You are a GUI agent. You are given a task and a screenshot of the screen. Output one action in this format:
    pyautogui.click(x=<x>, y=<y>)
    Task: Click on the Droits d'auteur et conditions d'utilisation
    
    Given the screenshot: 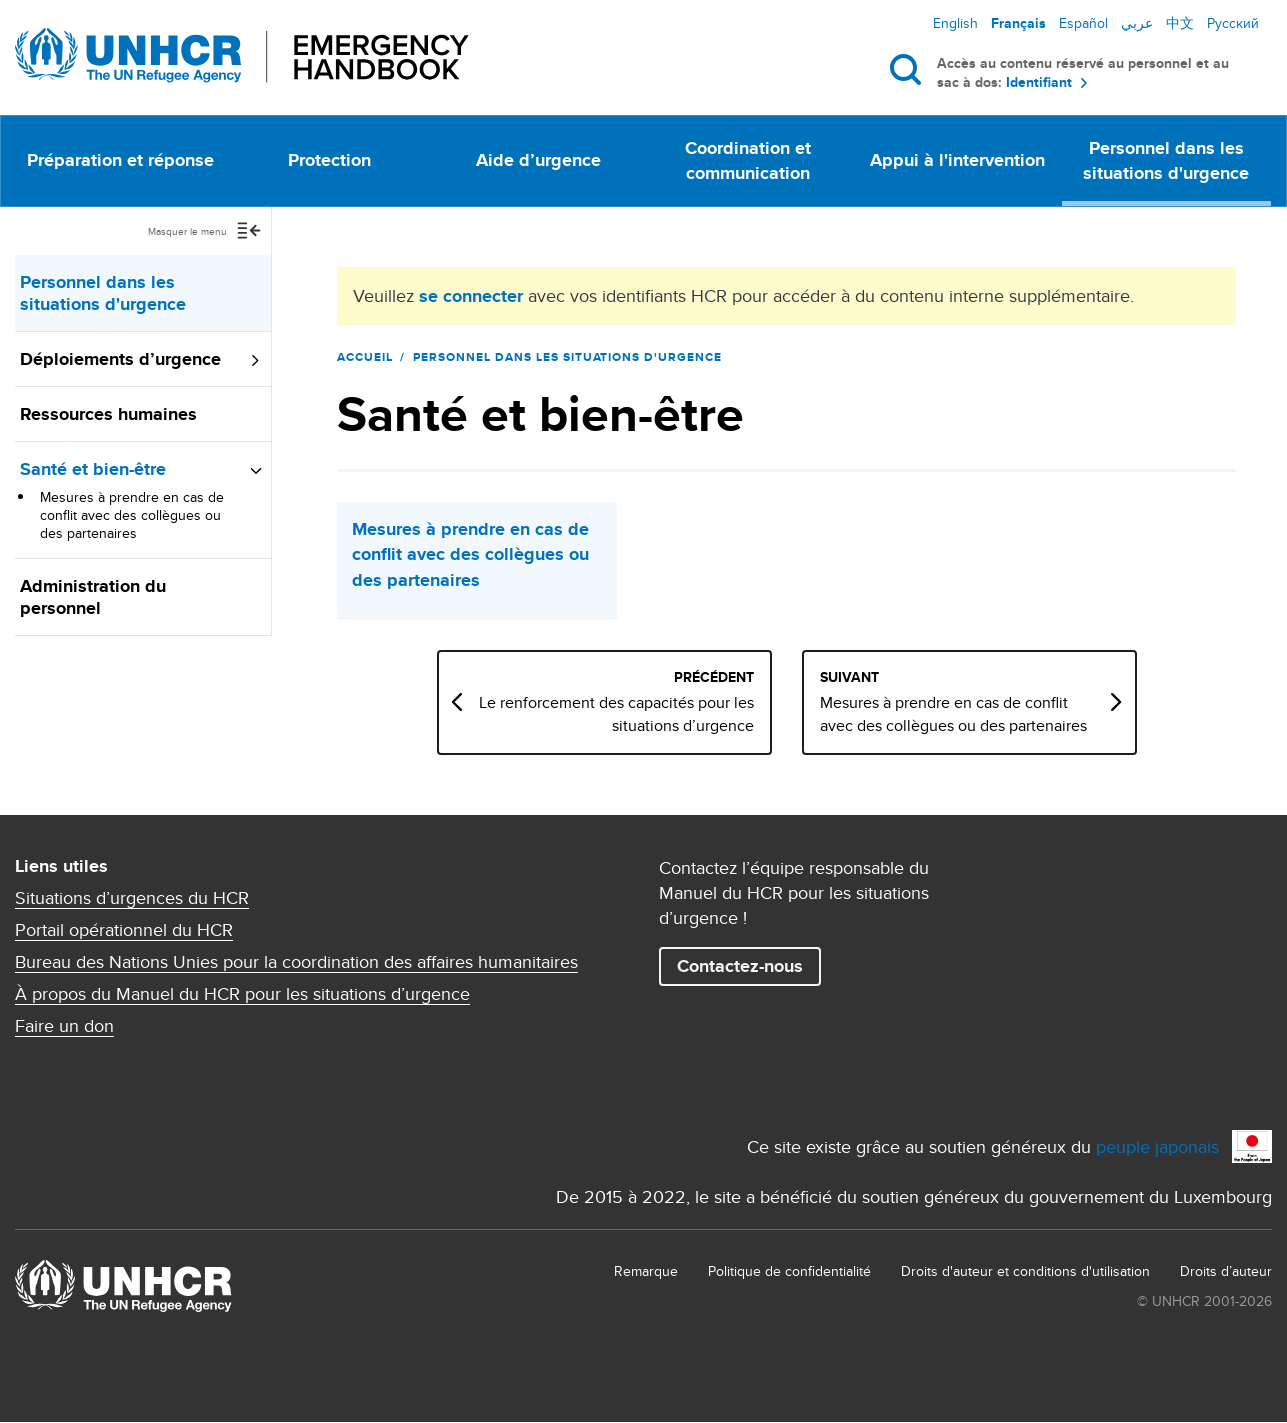 What is the action you would take?
    pyautogui.click(x=1025, y=1271)
    